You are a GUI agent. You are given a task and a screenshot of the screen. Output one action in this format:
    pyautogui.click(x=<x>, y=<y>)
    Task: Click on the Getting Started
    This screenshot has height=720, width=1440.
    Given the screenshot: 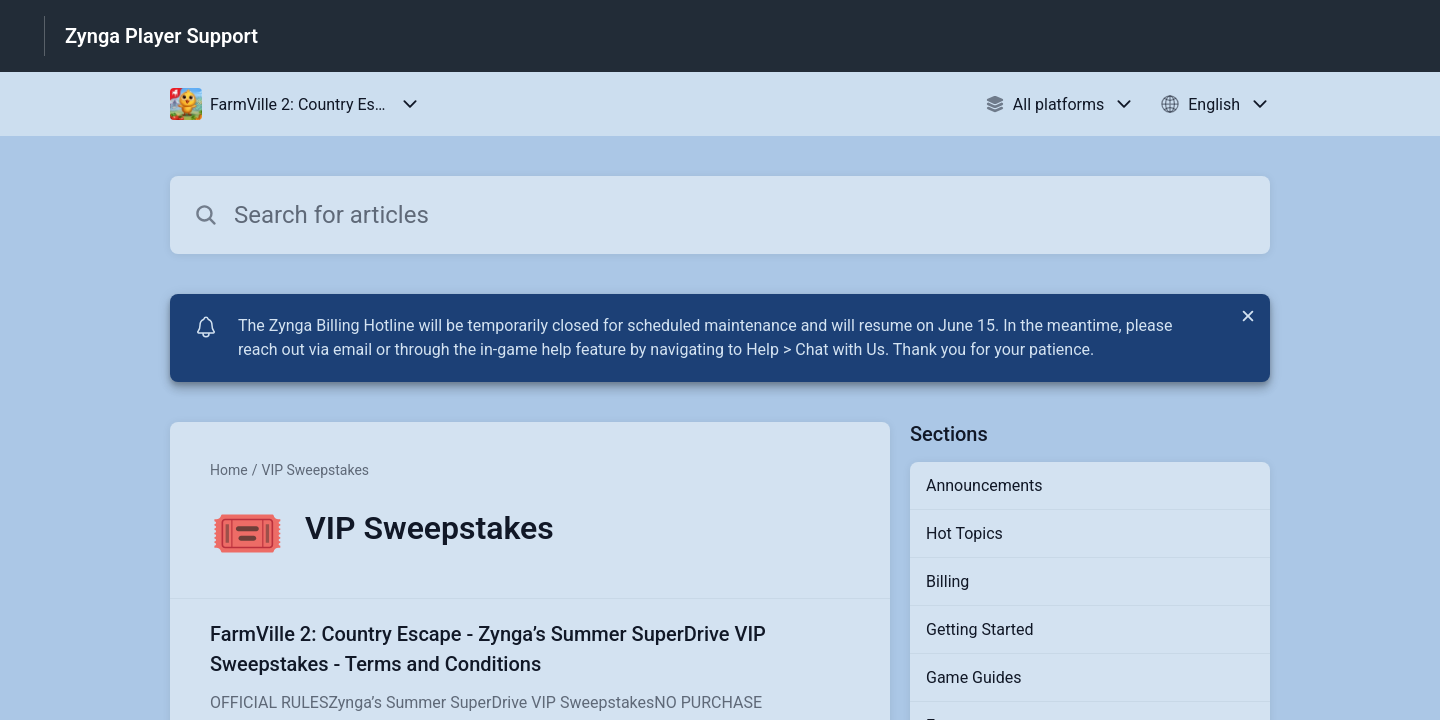 What is the action you would take?
    pyautogui.click(x=980, y=629)
    